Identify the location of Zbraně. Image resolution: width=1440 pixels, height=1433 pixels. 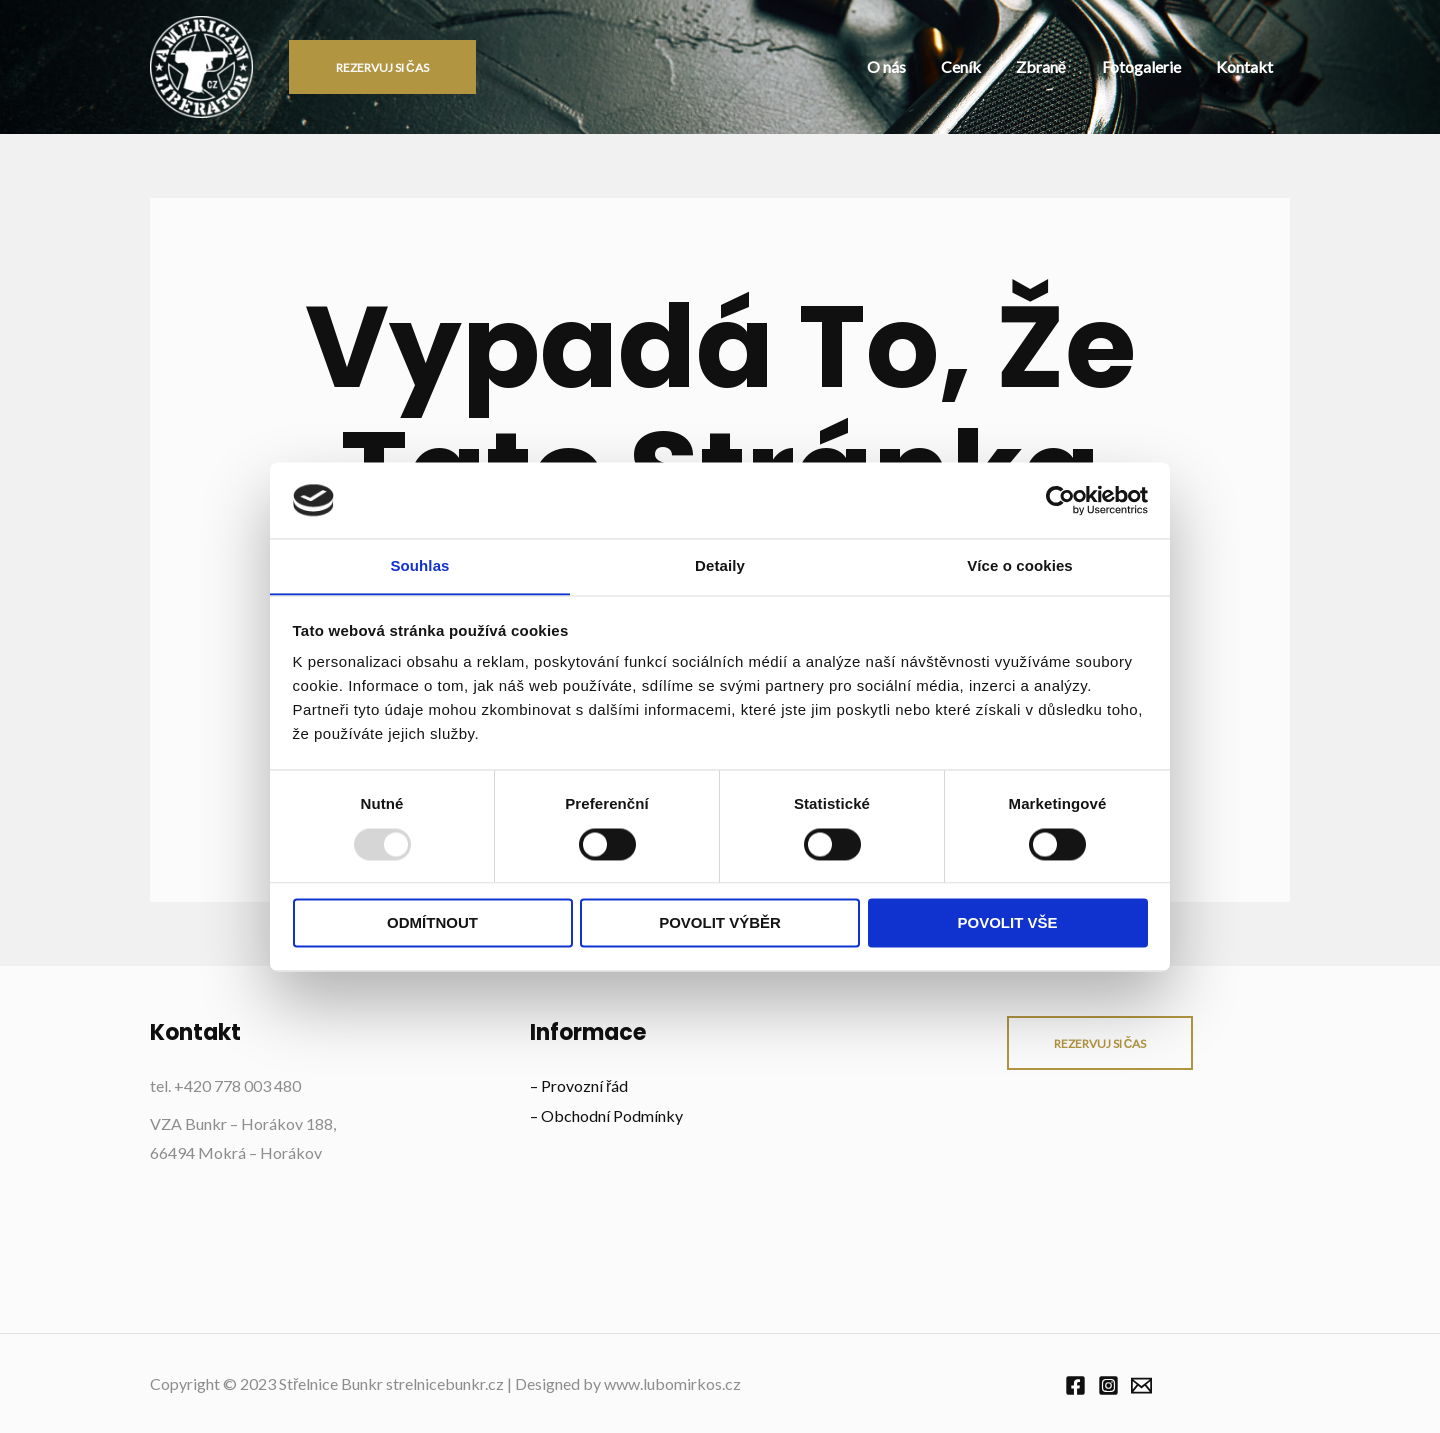
(1078, 66).